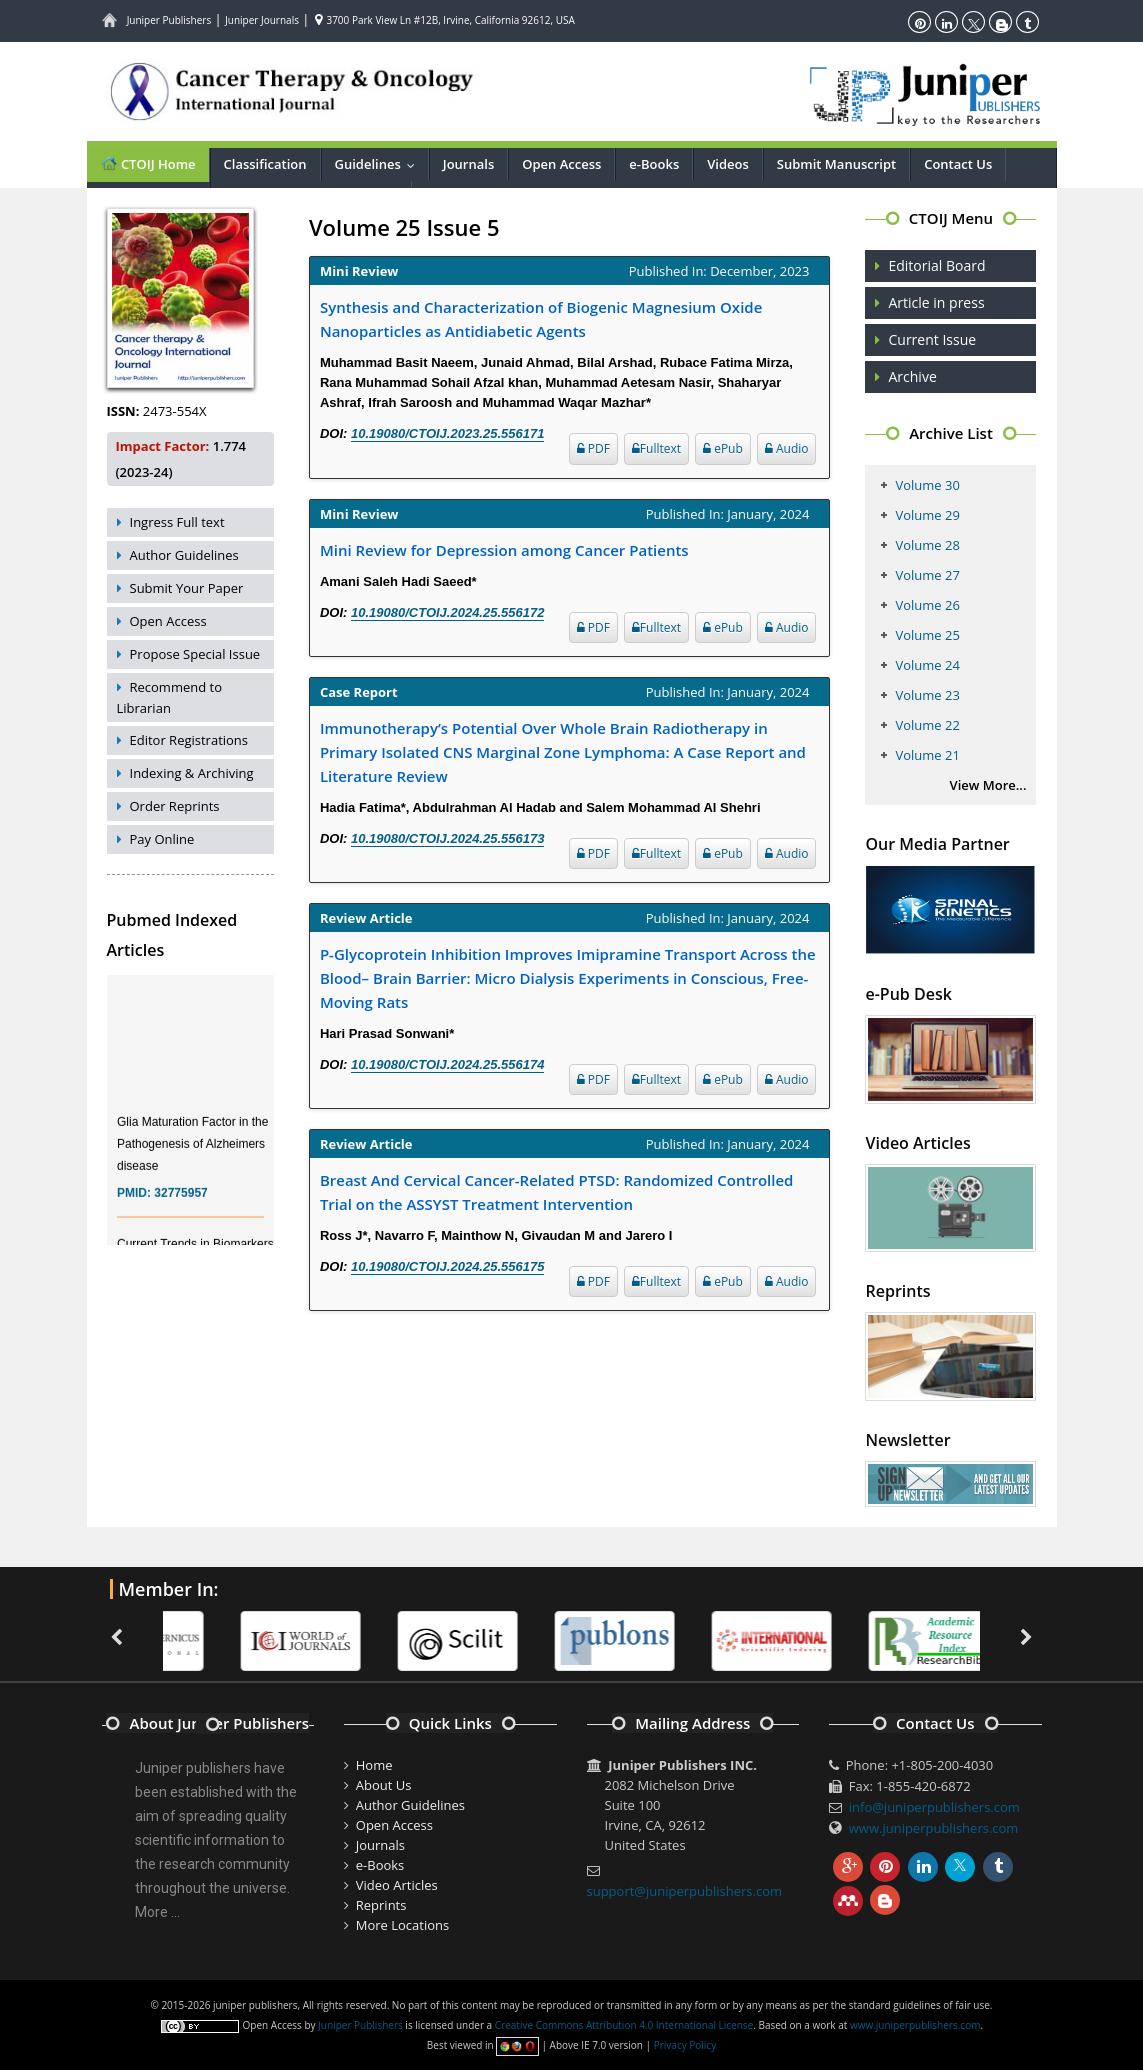 The width and height of the screenshot is (1143, 2070). Describe the element at coordinates (169, 20) in the screenshot. I see `Juniper Publishers` at that location.